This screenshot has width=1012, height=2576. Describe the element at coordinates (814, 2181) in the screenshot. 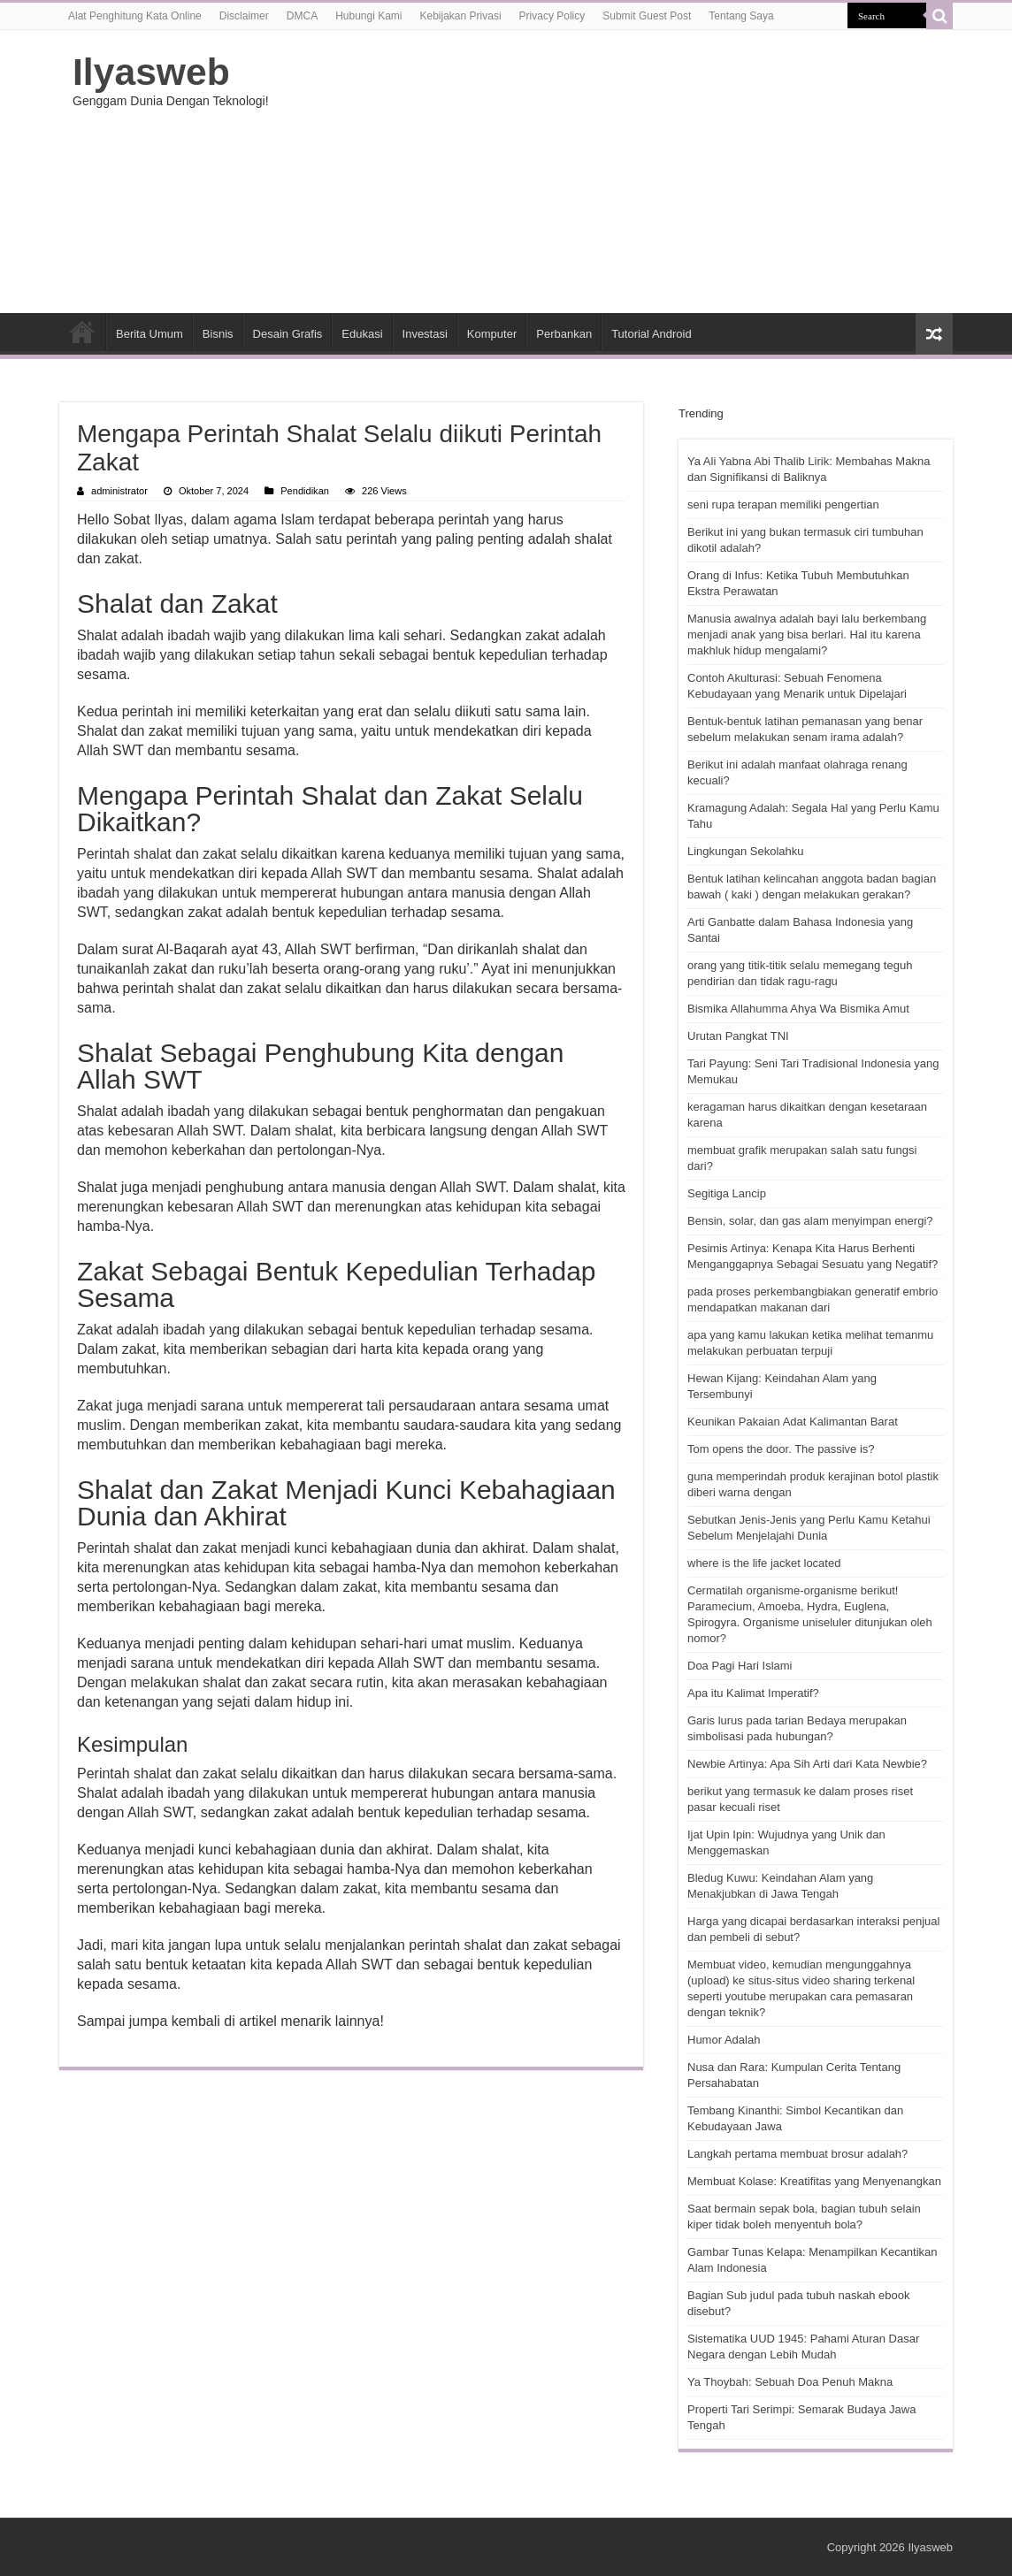

I see `Membuat Kolase: Kreatifitas yang Menyenangkan` at that location.